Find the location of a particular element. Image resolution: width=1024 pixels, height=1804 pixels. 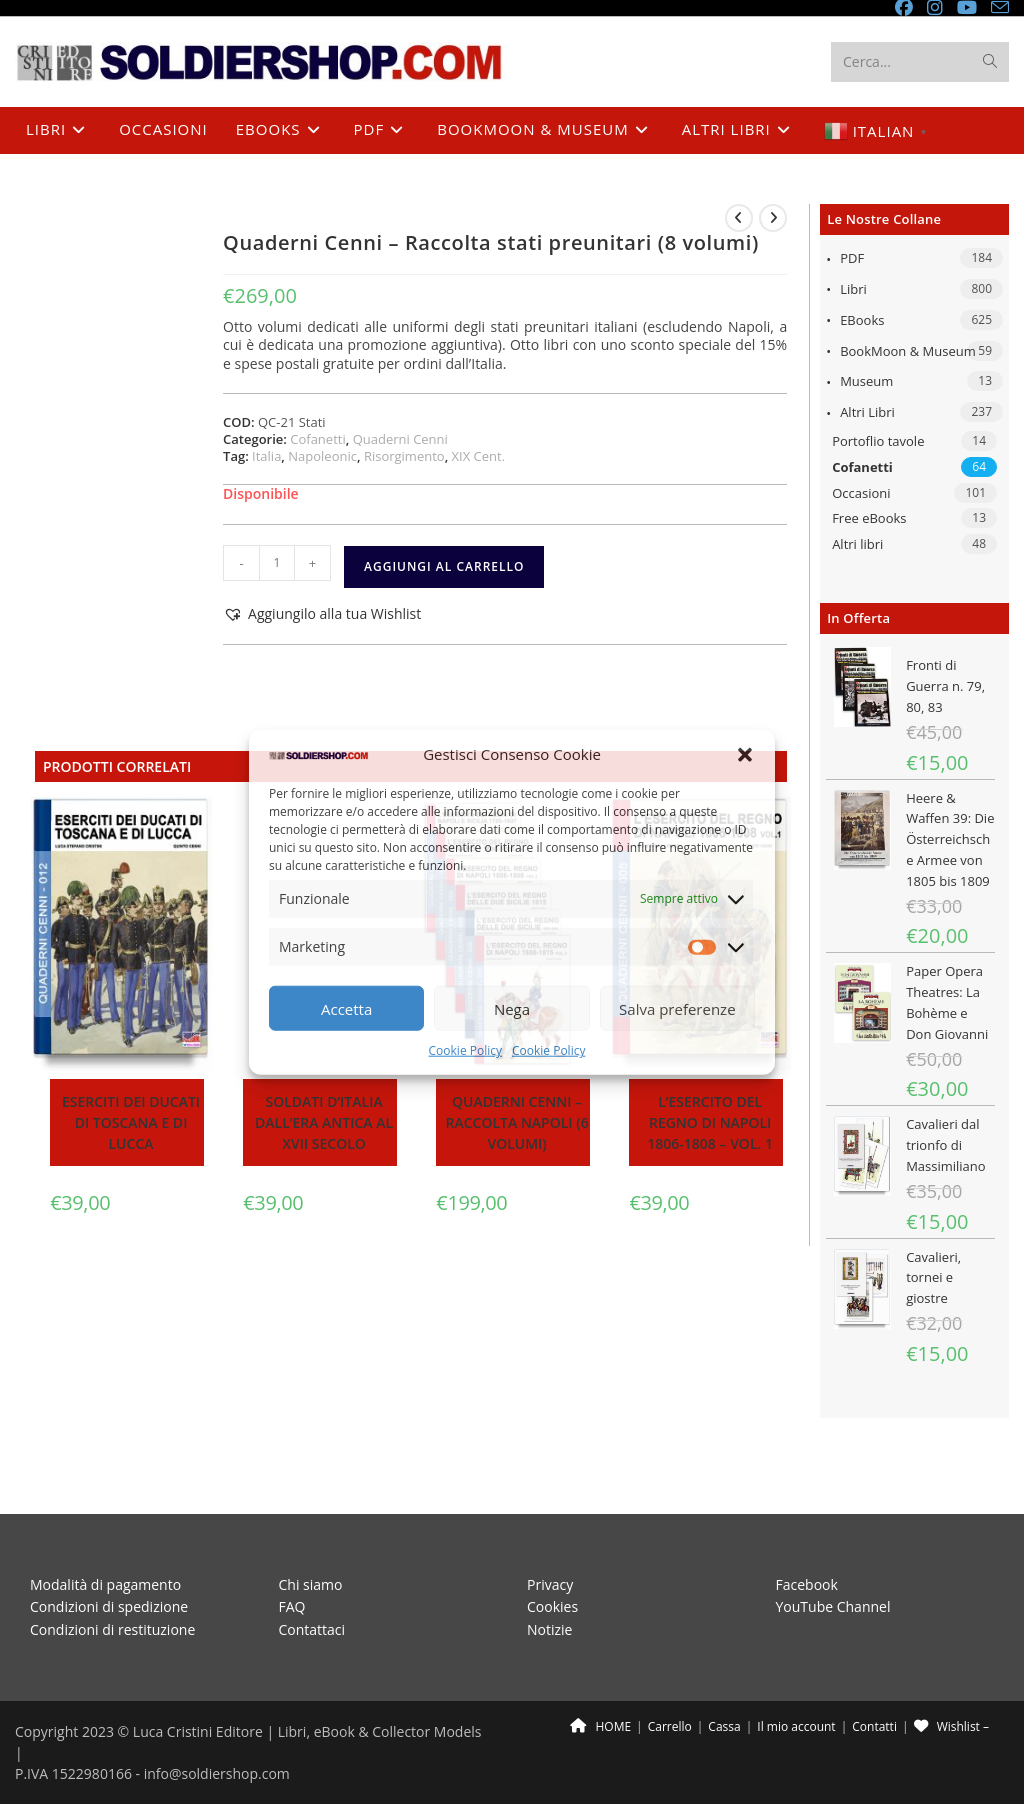

Eserciti dei ducati di Toscana e di Lucca is located at coordinates (131, 1123).